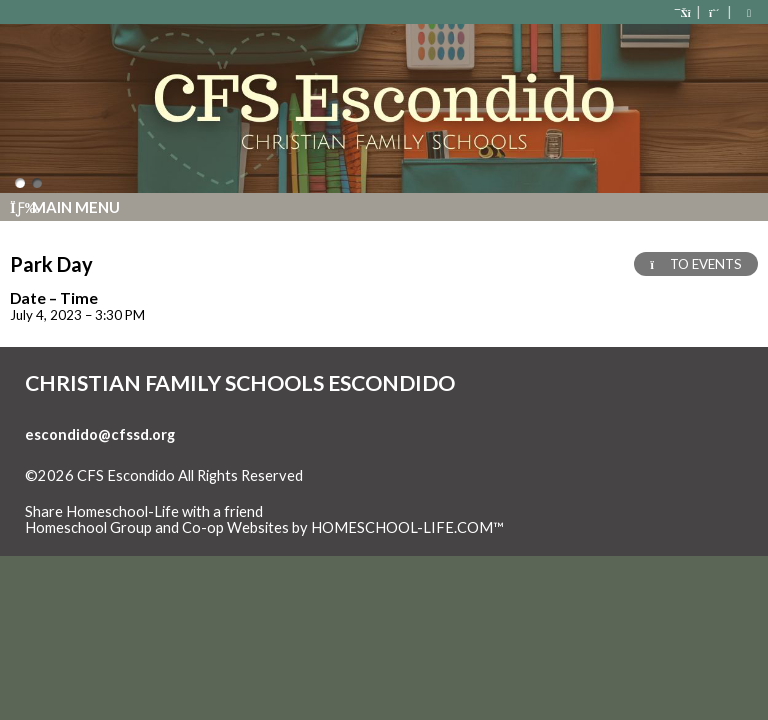  I want to click on TO EVENTS, so click(696, 264).